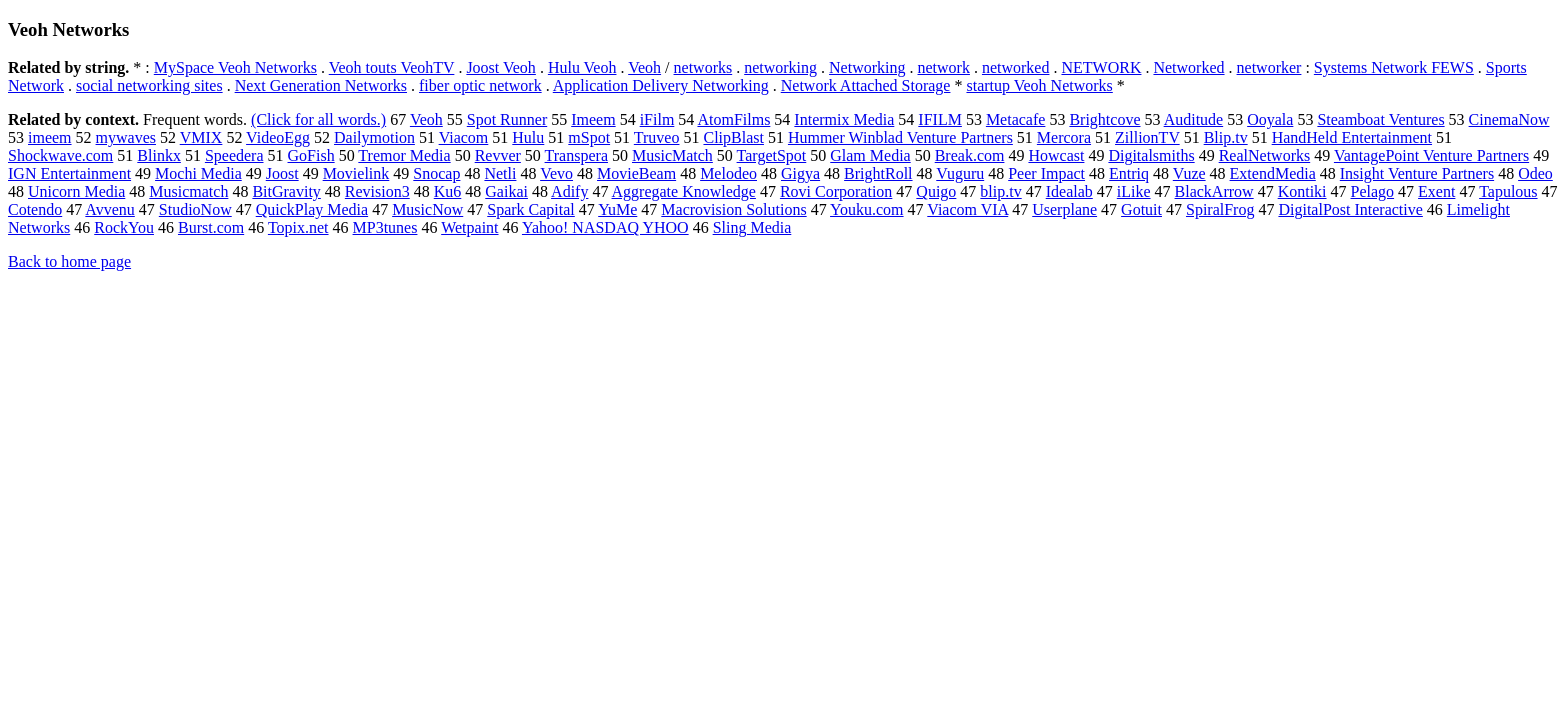 The height and width of the screenshot is (720, 1568). What do you see at coordinates (1129, 173) in the screenshot?
I see `Entriq` at bounding box center [1129, 173].